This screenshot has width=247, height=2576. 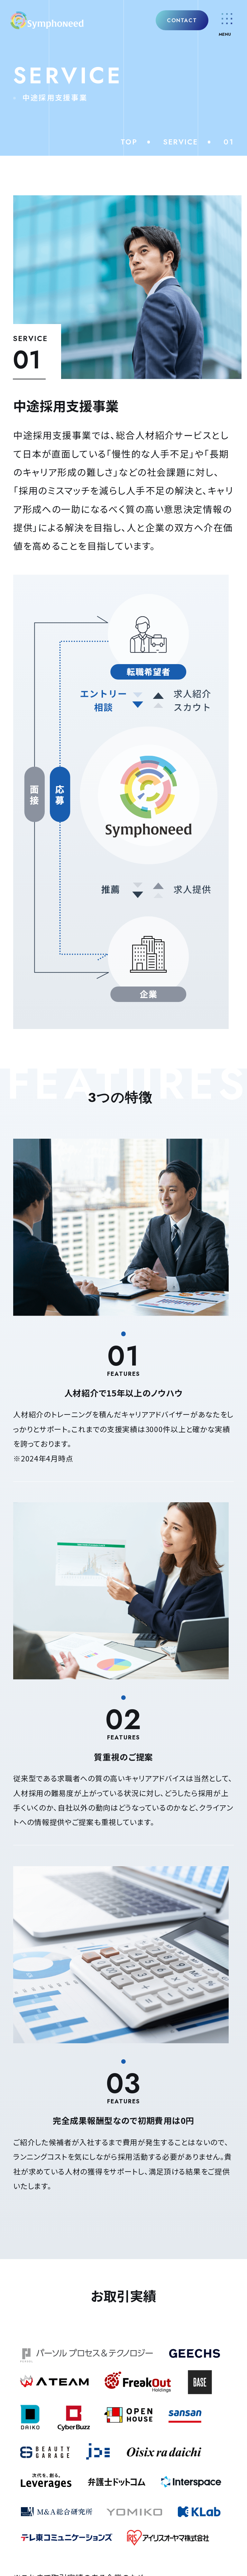 I want to click on 代表メッセージ, so click(x=43, y=1793).